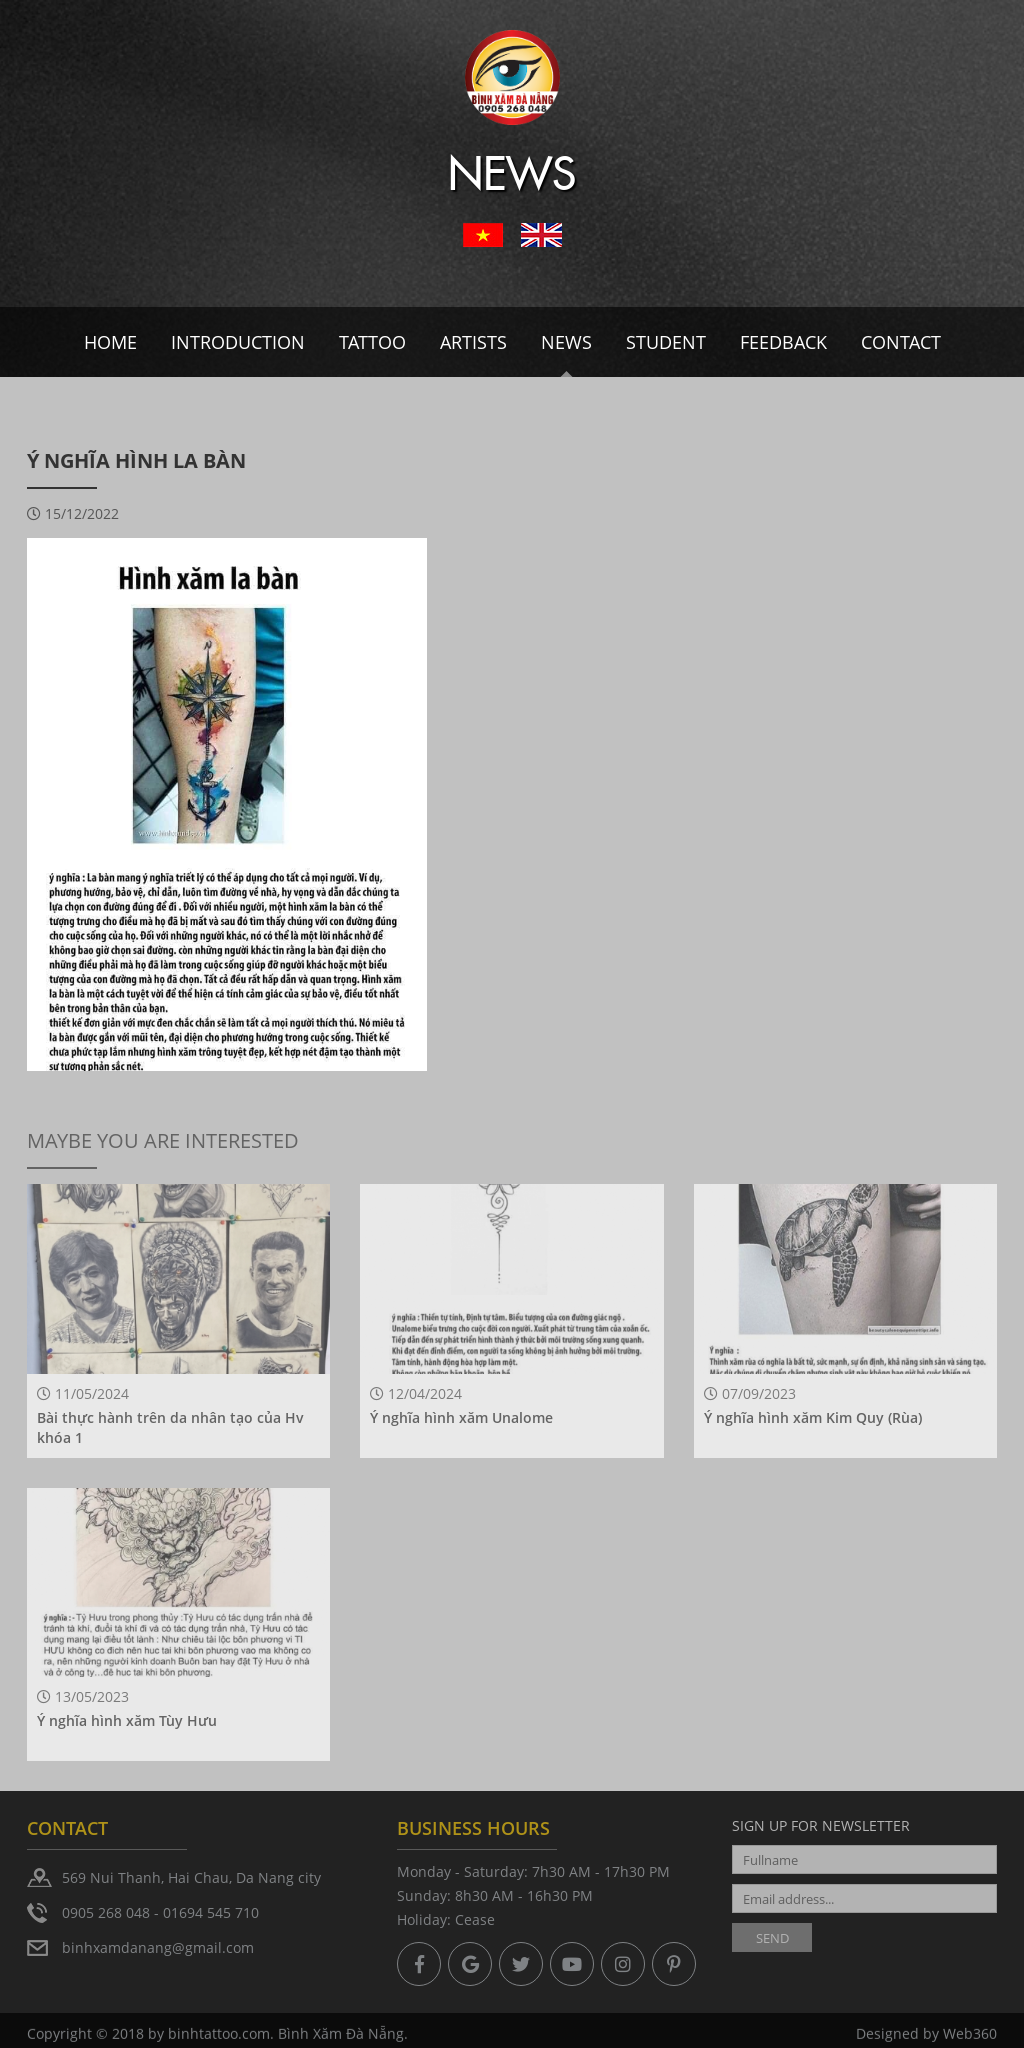  What do you see at coordinates (461, 1417) in the screenshot?
I see `Ý nghĩa hình xăm Unalome` at bounding box center [461, 1417].